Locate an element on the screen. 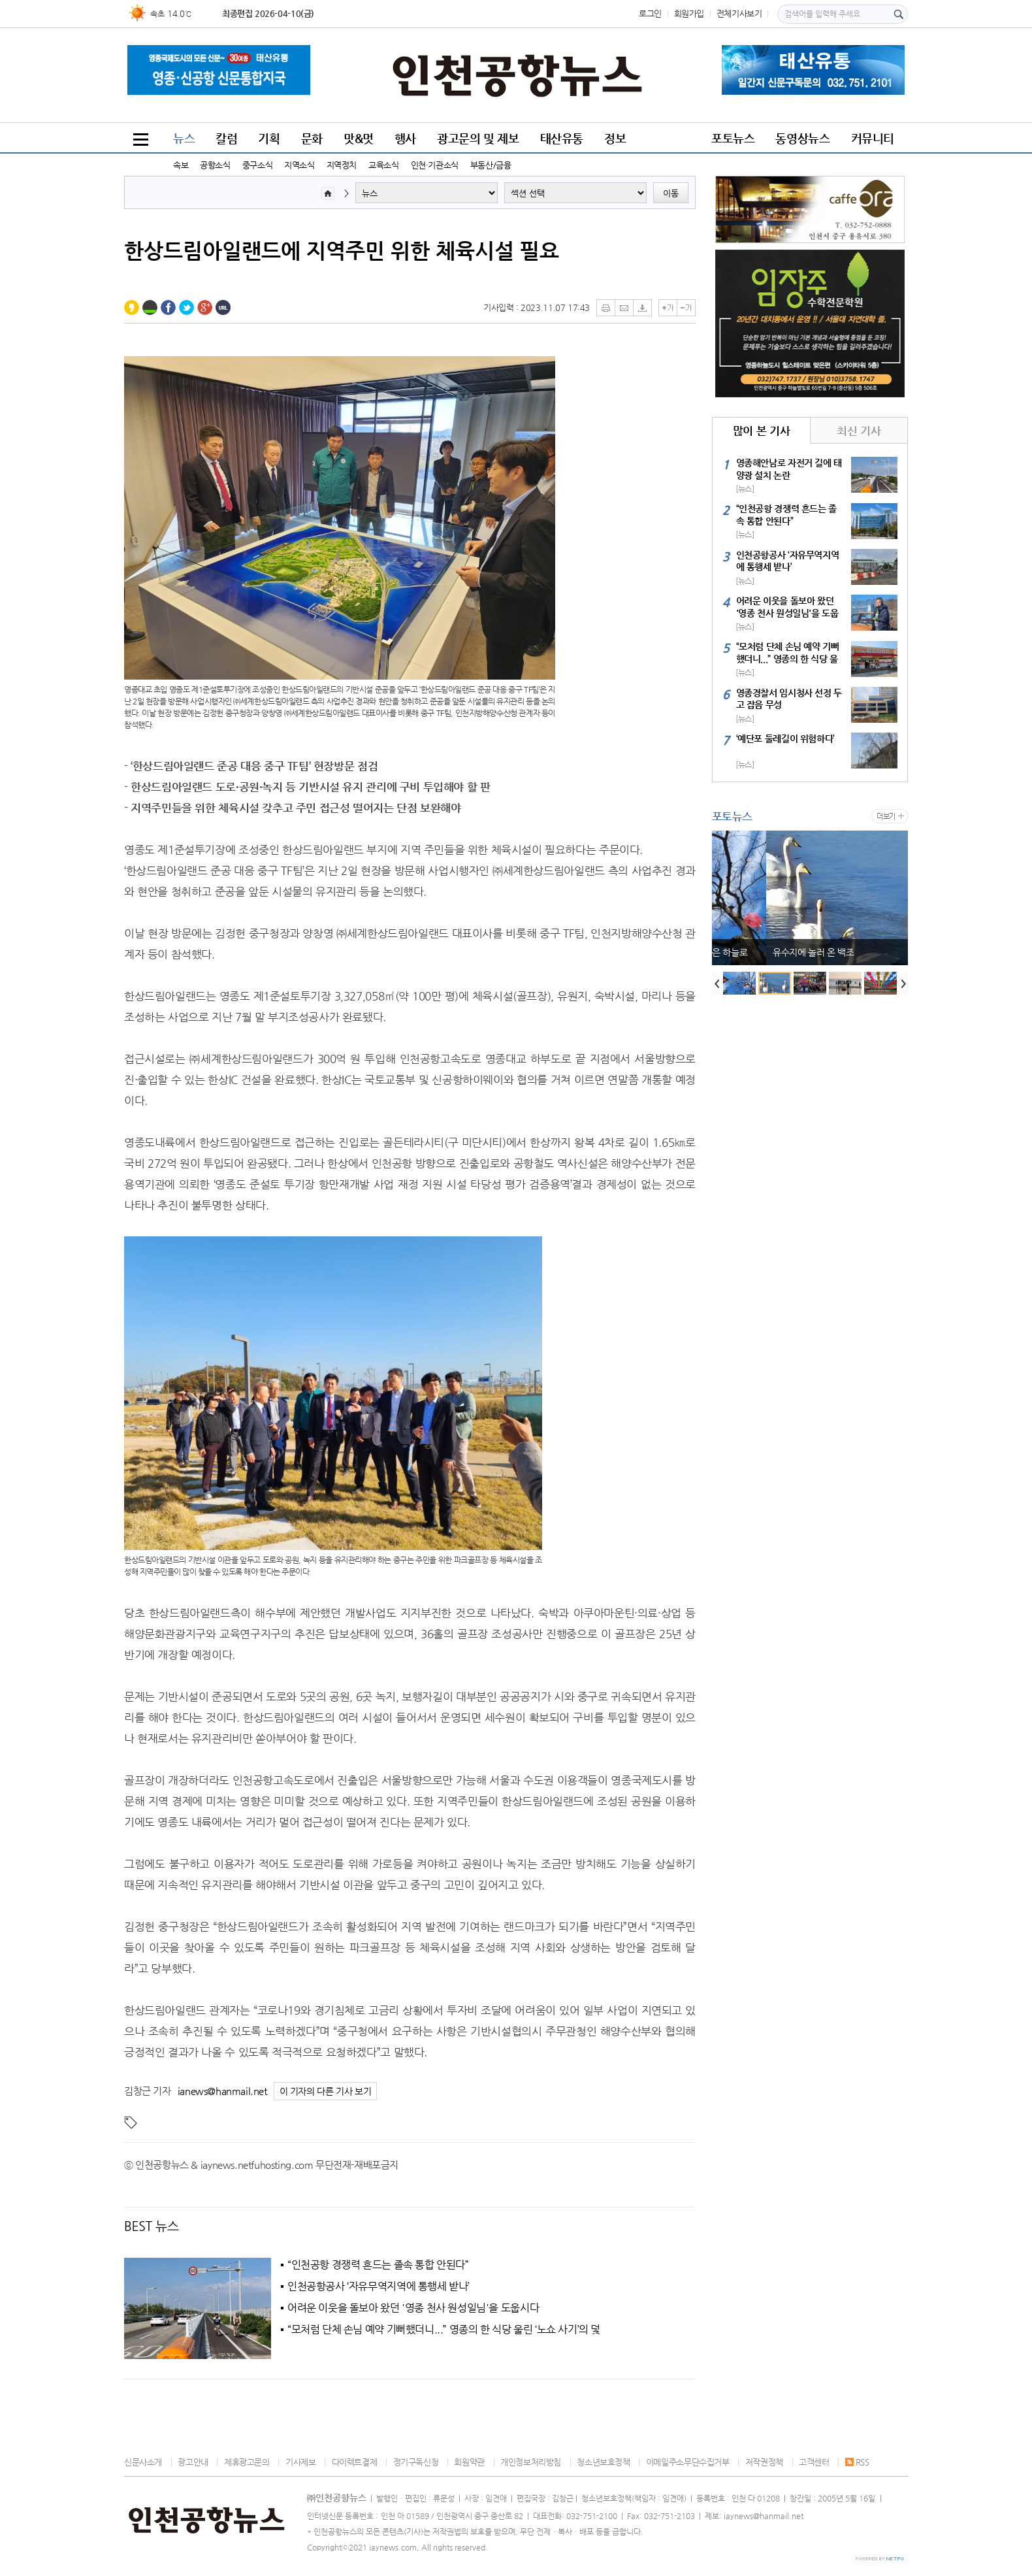  많이 본 기사 is located at coordinates (761, 430).